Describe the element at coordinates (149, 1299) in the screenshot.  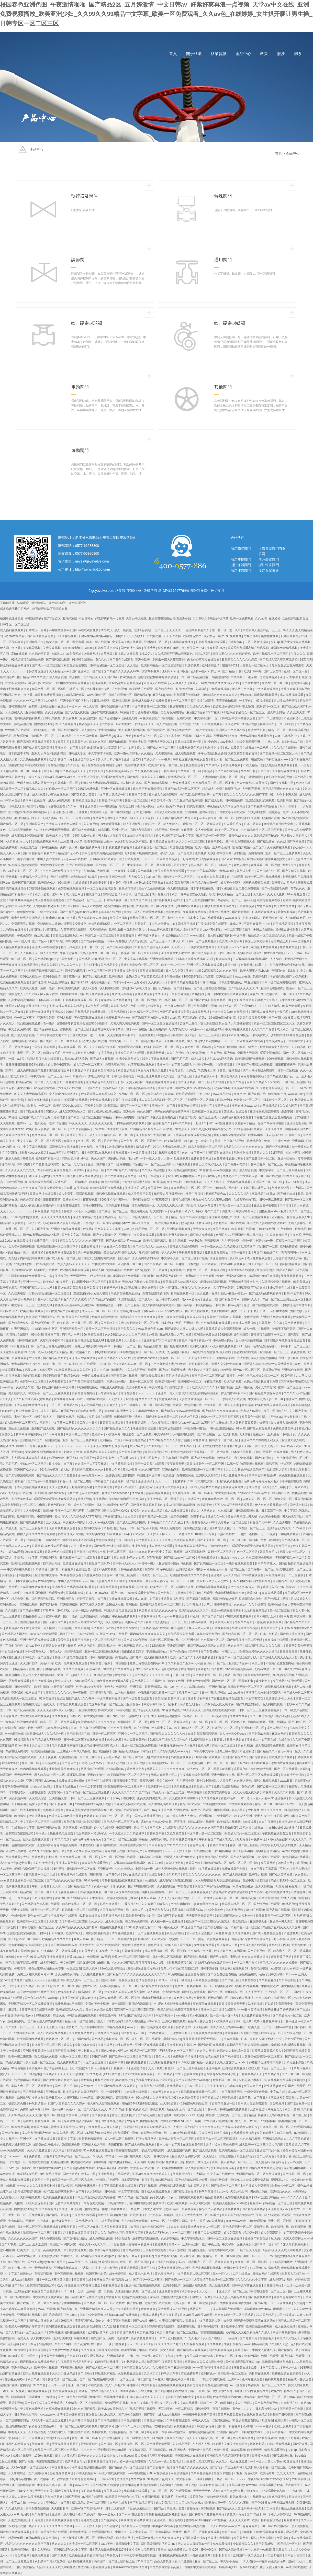
I see `国产成人av一区` at that location.